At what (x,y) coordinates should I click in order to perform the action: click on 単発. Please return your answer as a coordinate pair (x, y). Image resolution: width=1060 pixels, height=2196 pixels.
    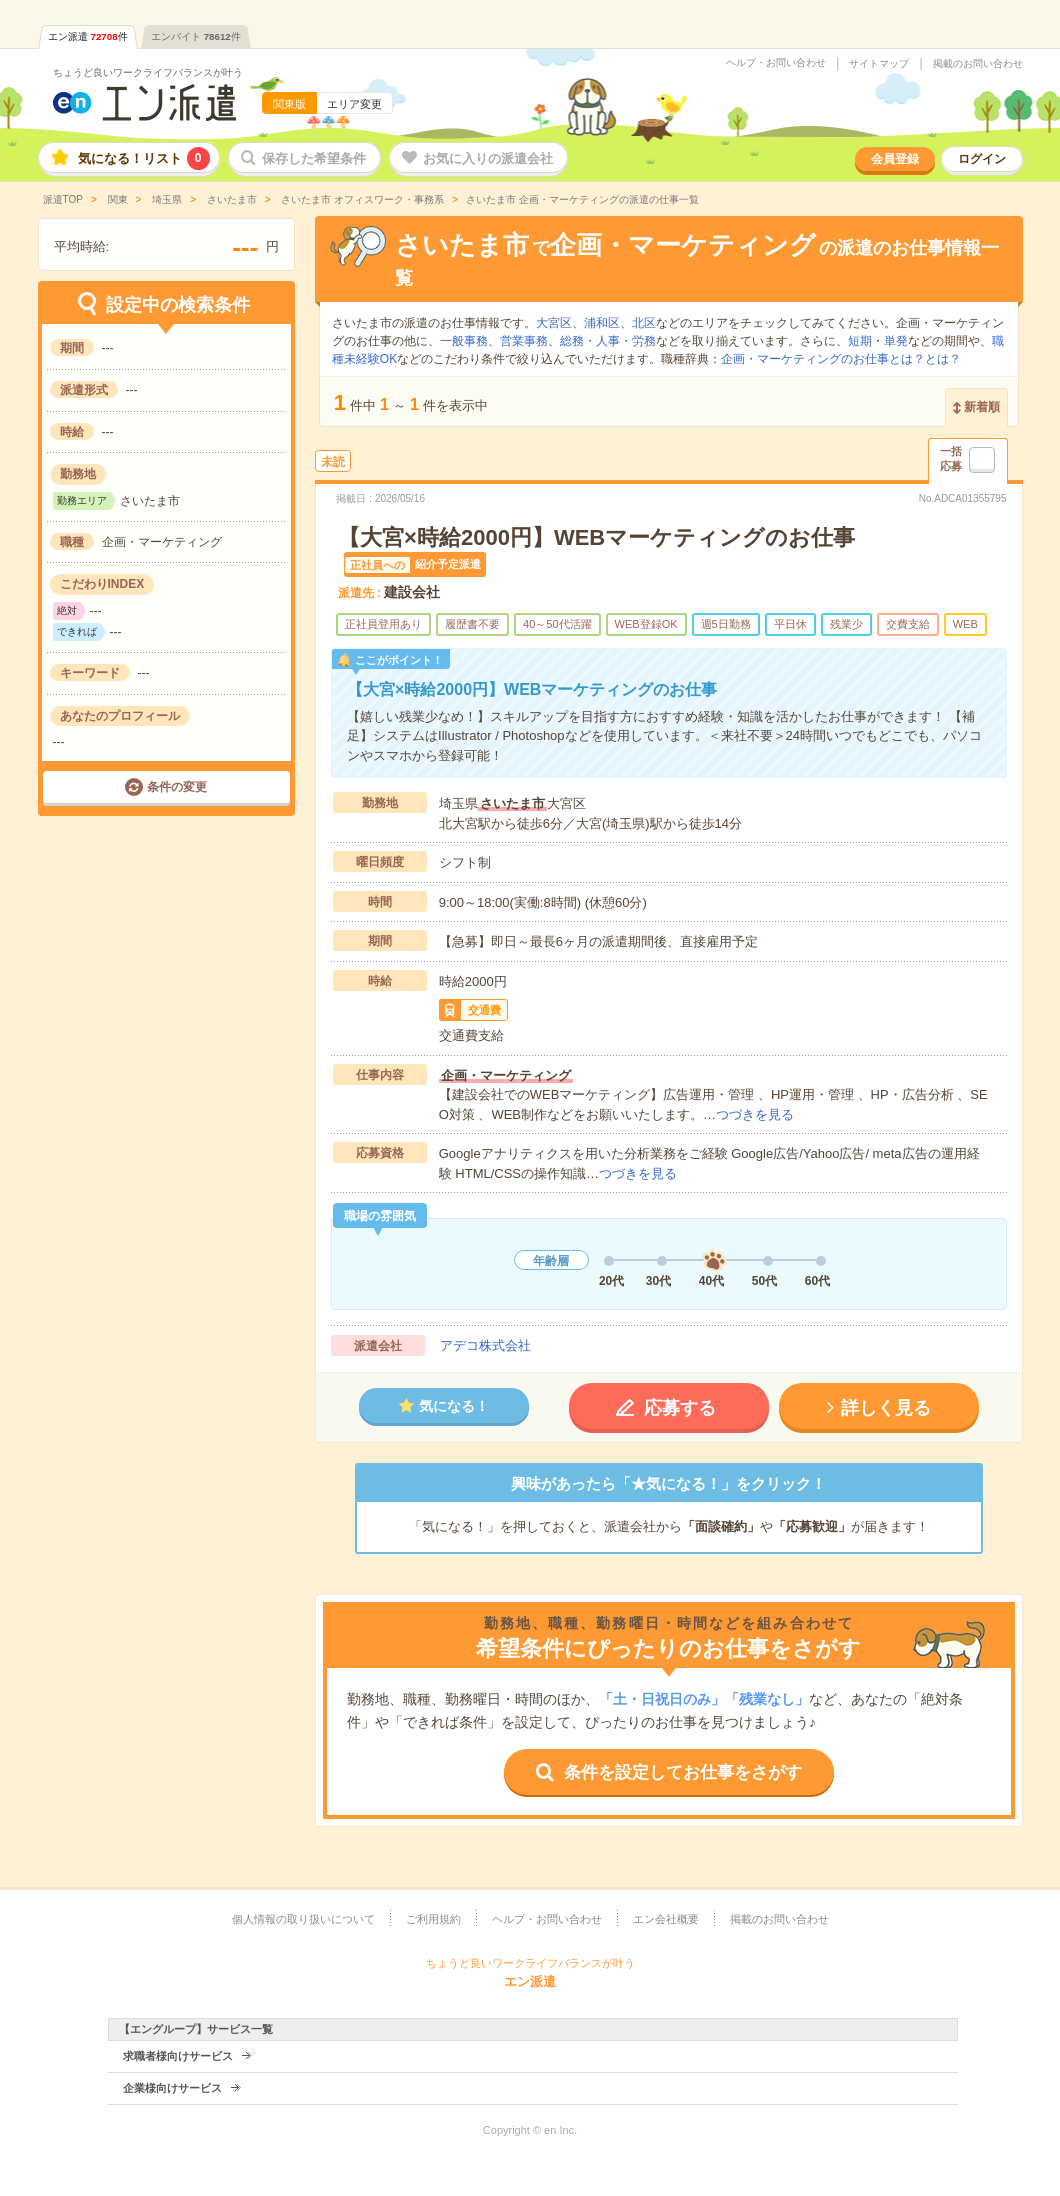
    Looking at the image, I should click on (896, 341).